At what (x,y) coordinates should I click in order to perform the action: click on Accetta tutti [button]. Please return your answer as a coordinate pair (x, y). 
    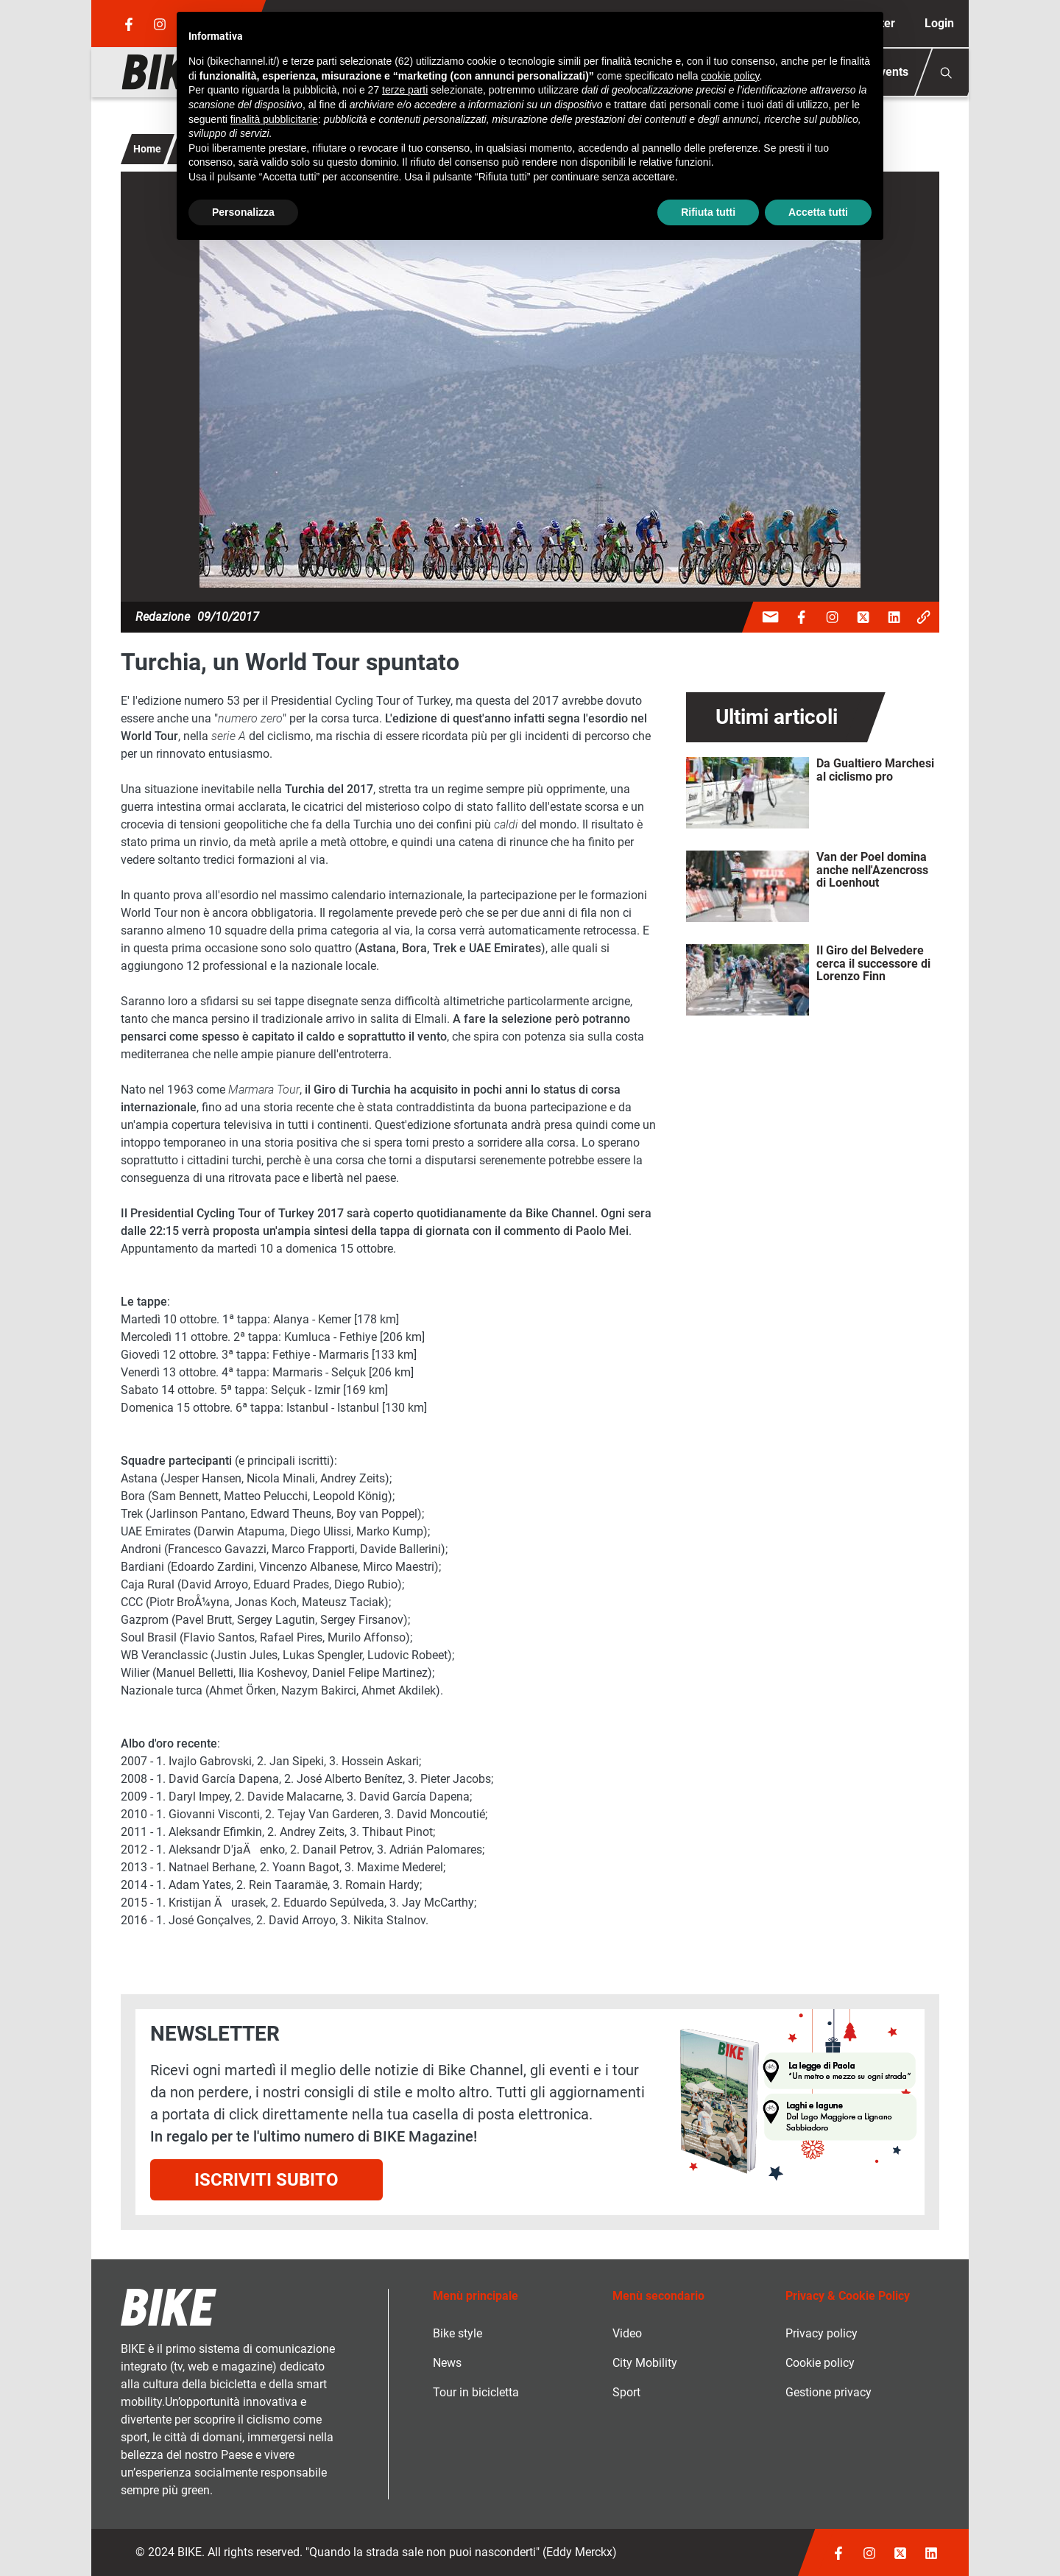
    Looking at the image, I should click on (818, 212).